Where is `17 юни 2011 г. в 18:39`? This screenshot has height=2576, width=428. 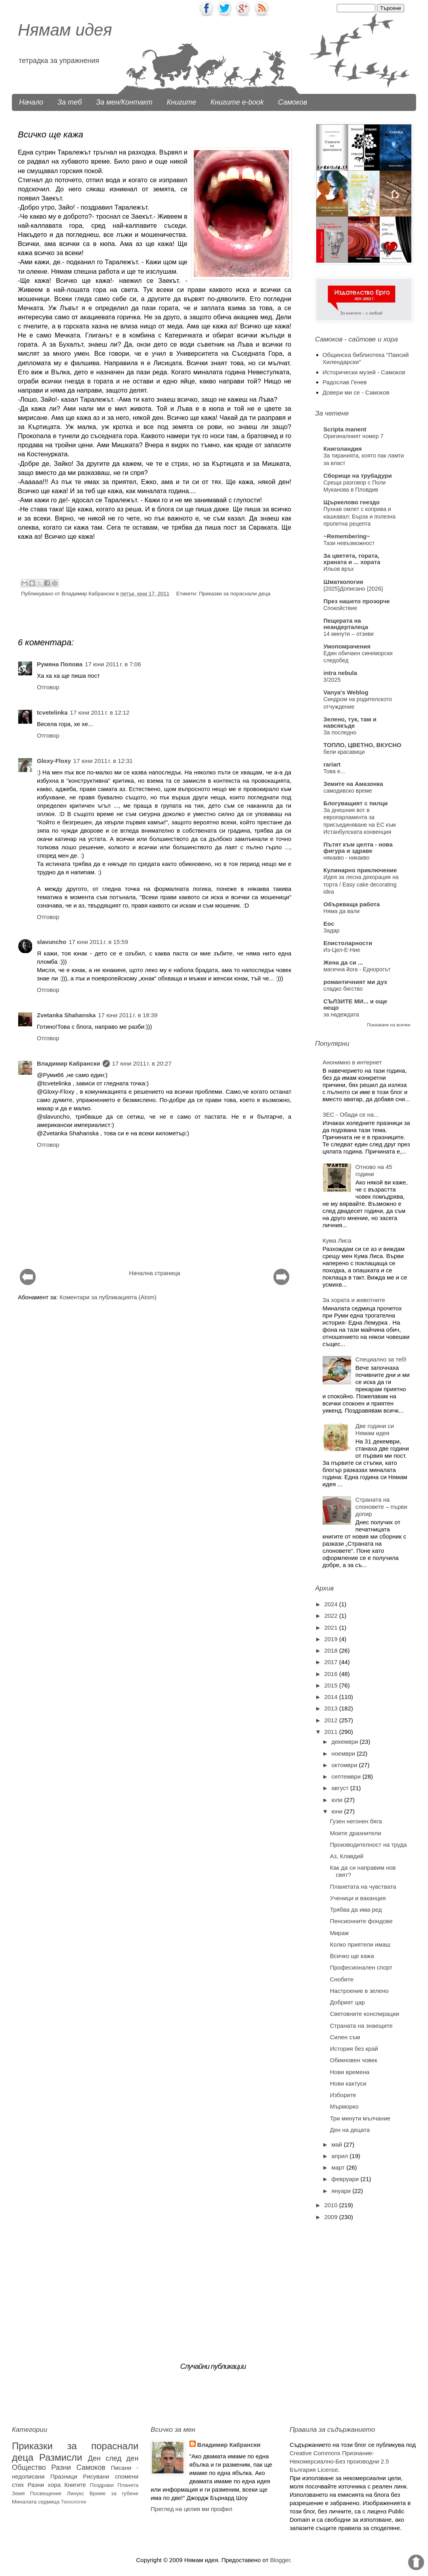
17 юни 2011 г. в 18:39 is located at coordinates (127, 1015).